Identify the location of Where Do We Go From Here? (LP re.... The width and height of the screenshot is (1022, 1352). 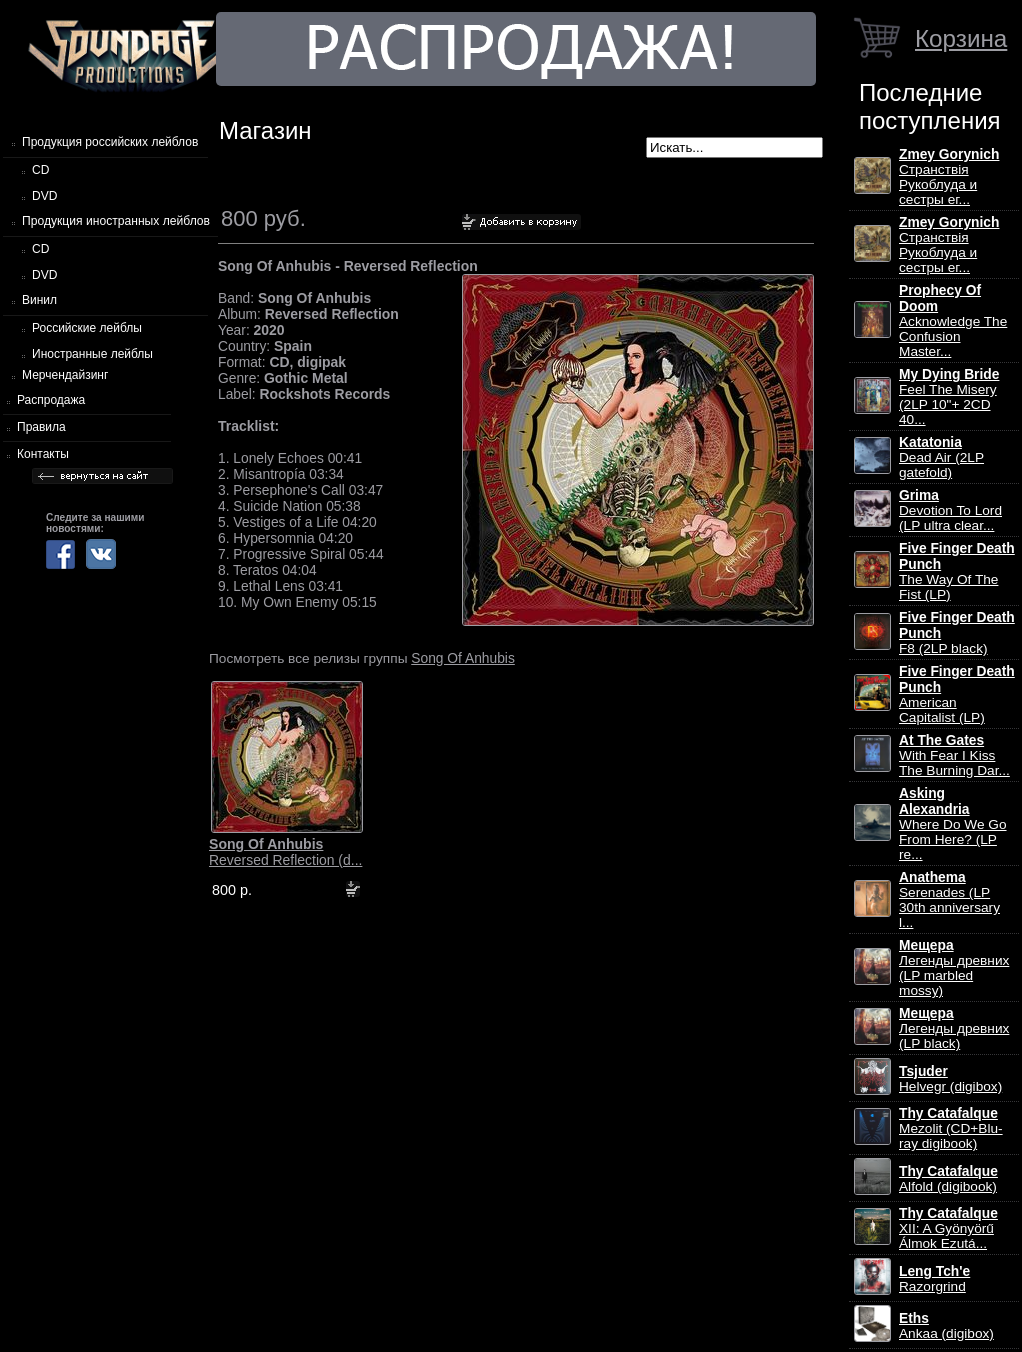
(953, 824).